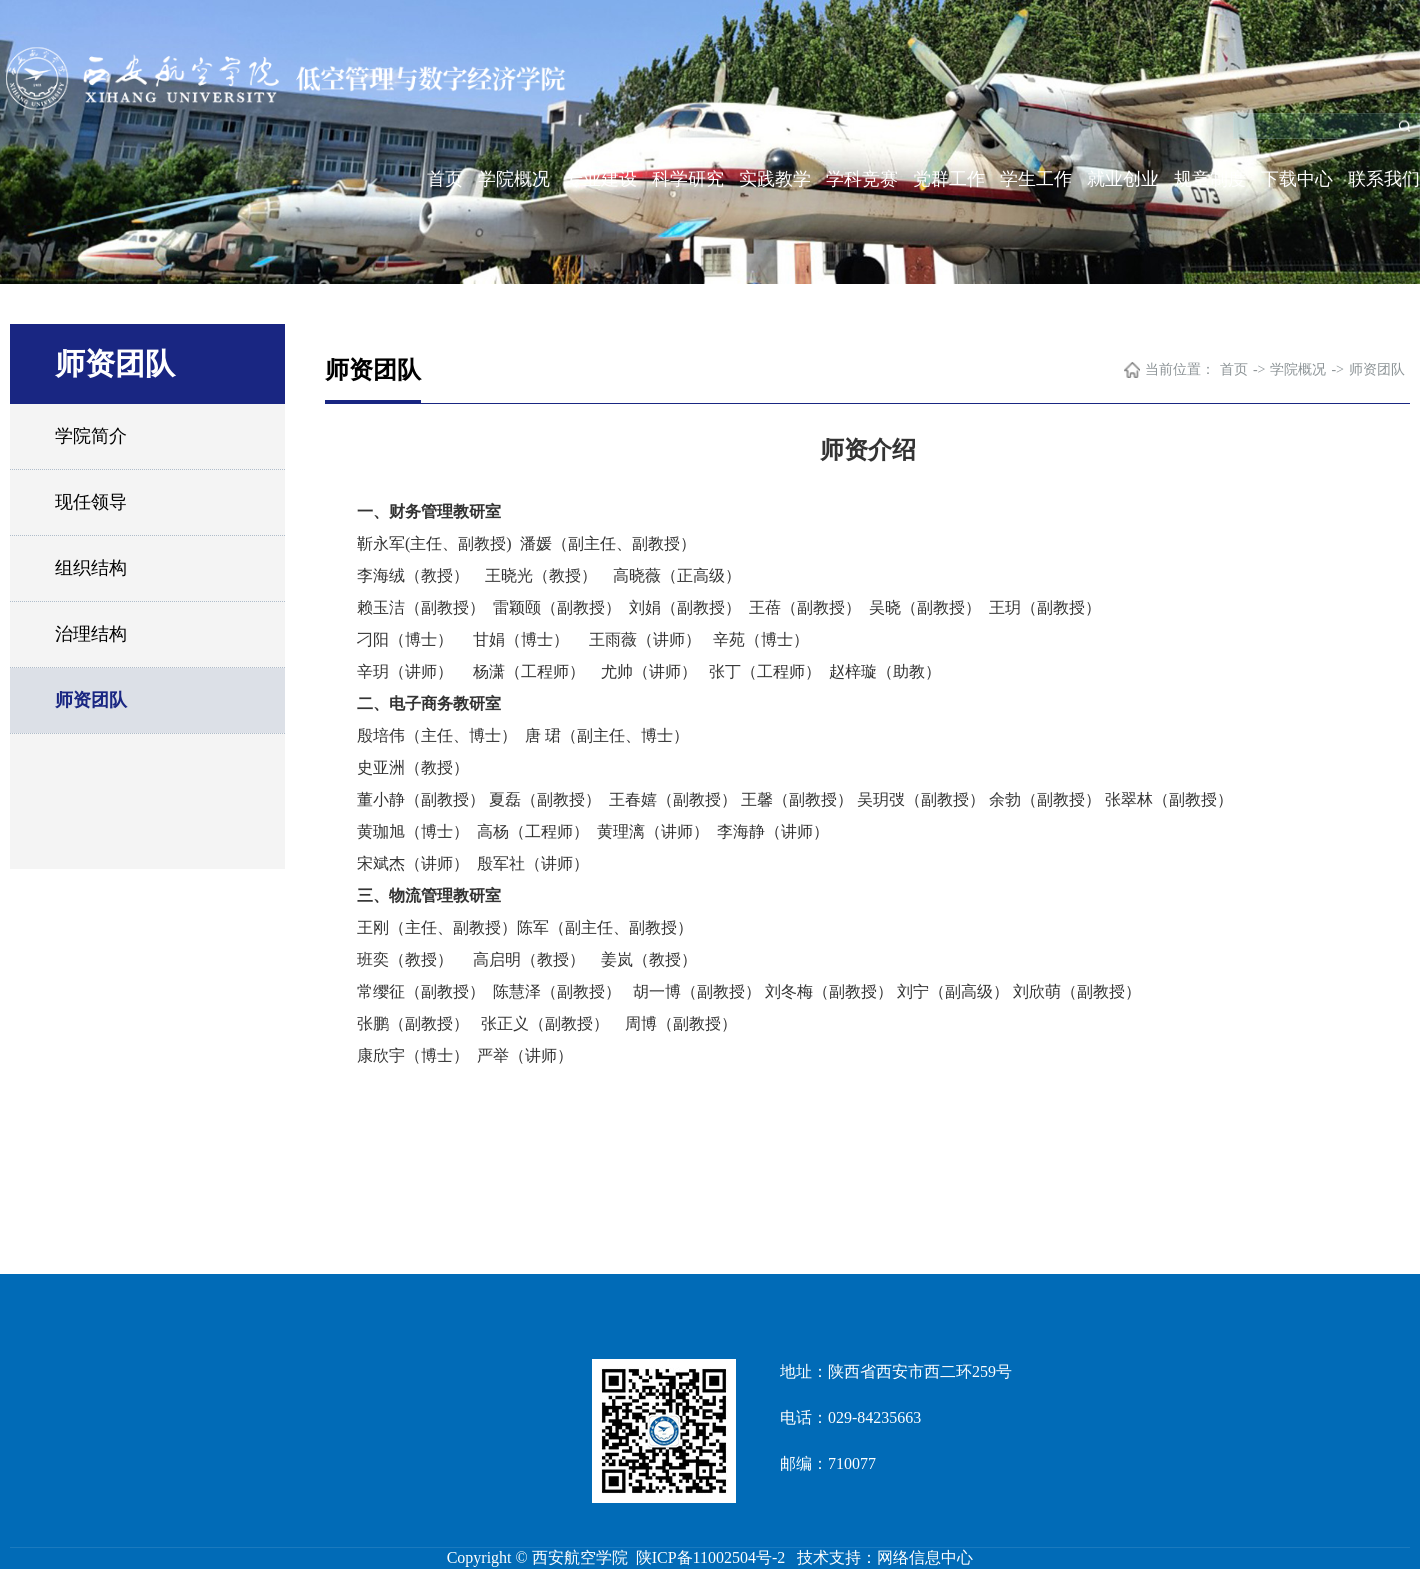 Image resolution: width=1420 pixels, height=1569 pixels. Describe the element at coordinates (862, 179) in the screenshot. I see `学科竞赛` at that location.